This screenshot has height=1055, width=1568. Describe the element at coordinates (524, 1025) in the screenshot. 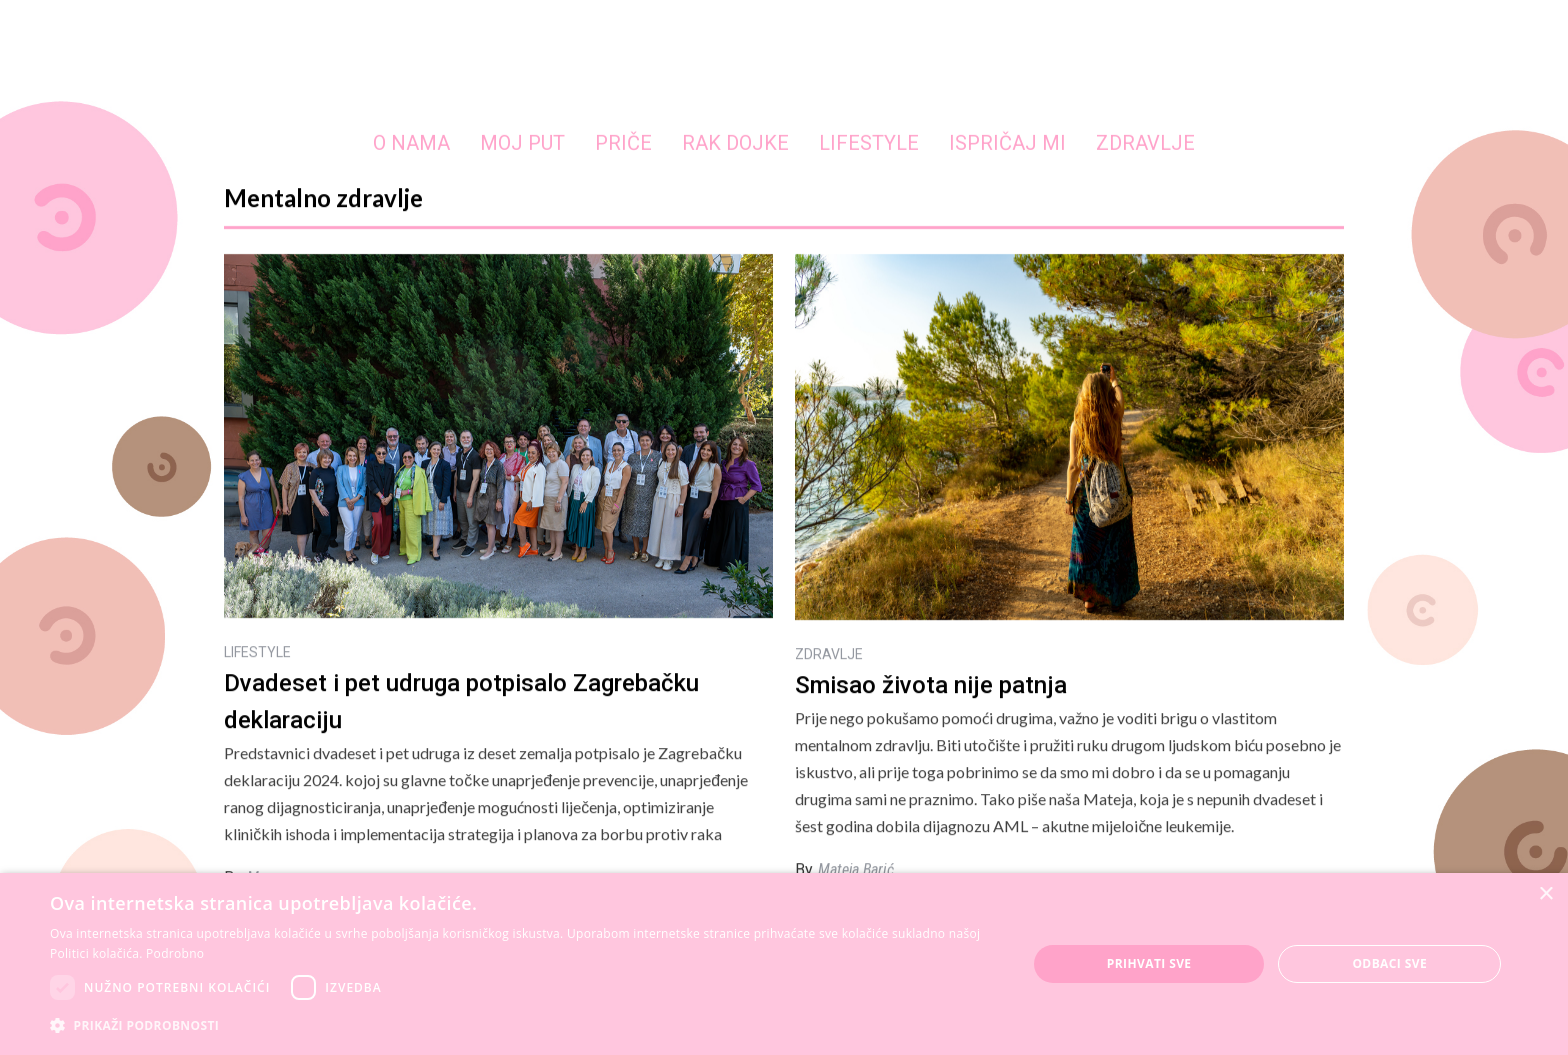

I see `[button]` at that location.